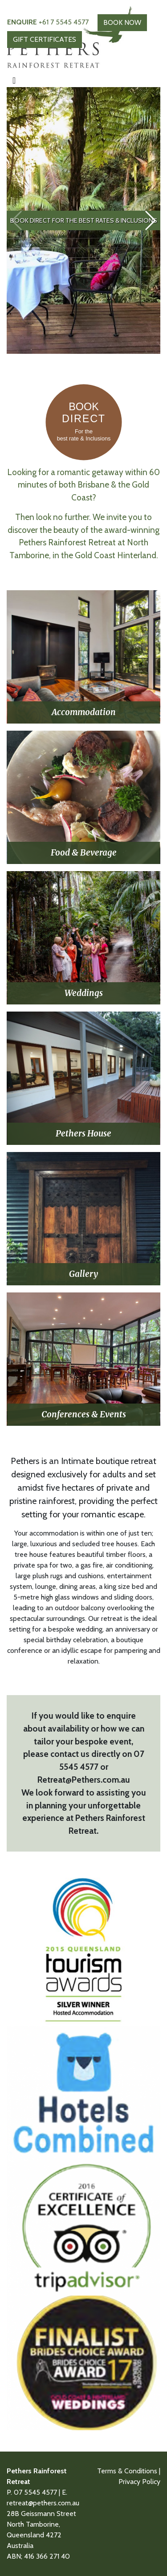  I want to click on GIFT CERTIFICATES, so click(44, 39).